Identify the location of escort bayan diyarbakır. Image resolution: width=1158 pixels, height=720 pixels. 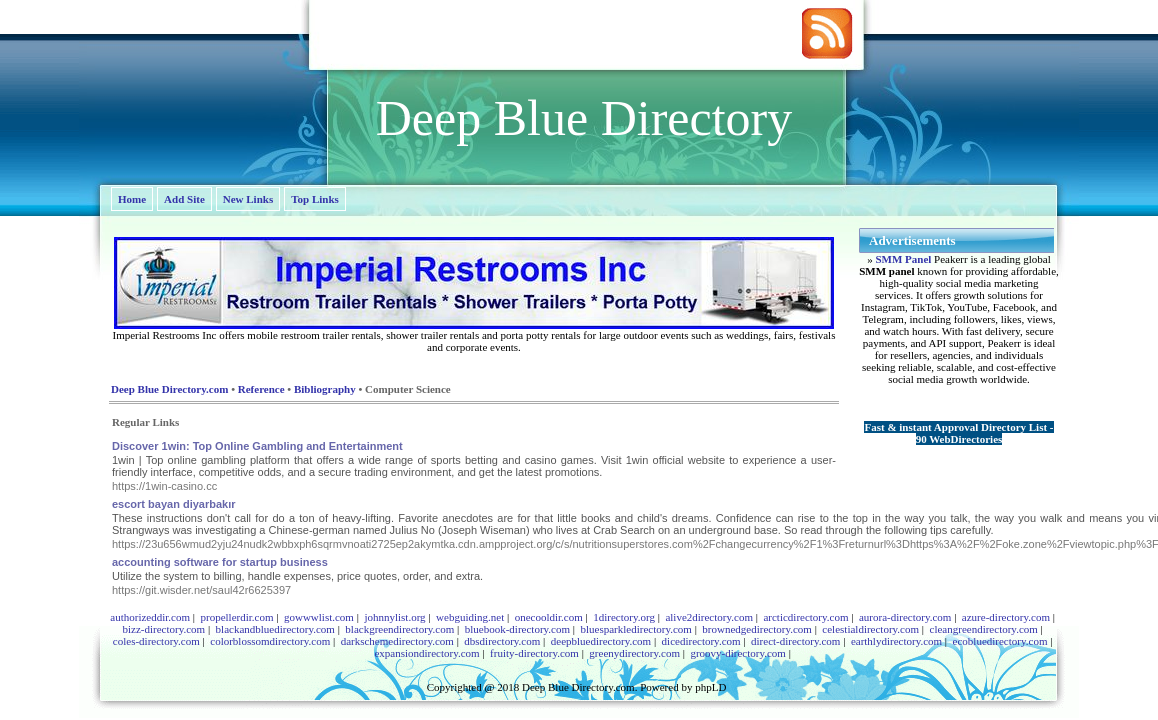
(174, 504).